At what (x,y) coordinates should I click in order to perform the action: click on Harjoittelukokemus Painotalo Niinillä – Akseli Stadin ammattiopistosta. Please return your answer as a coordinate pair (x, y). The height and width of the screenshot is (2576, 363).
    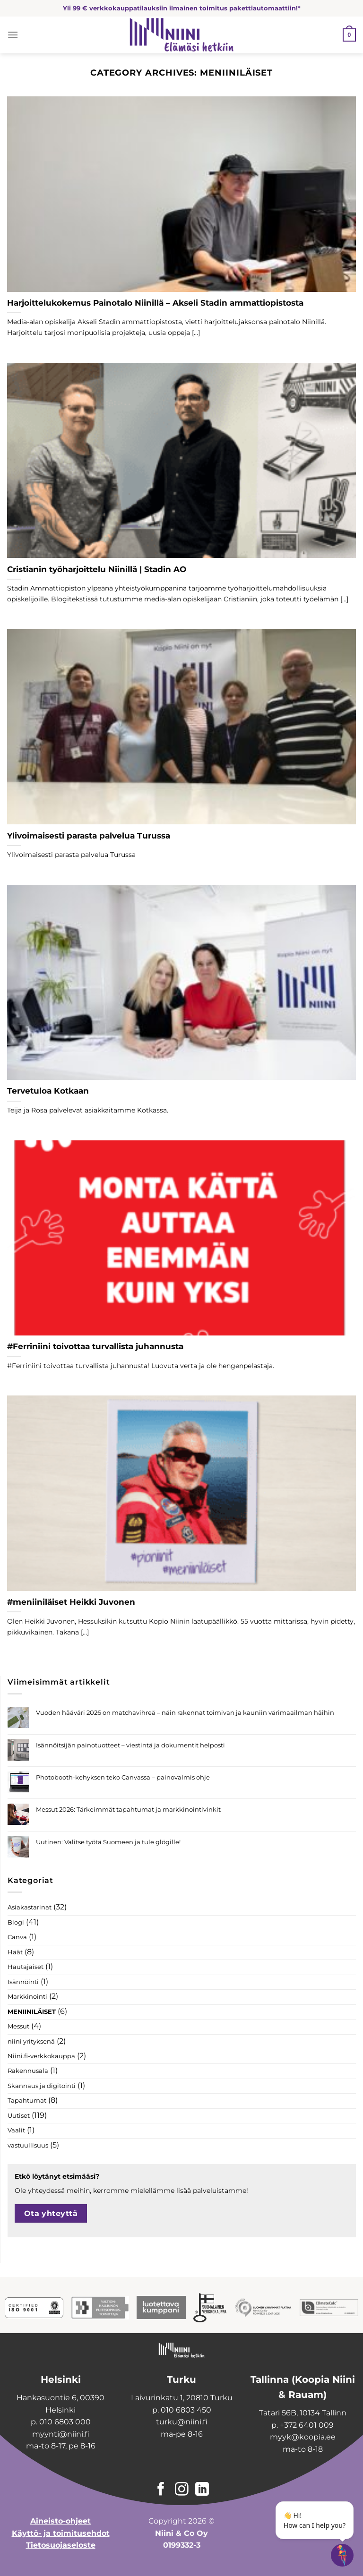
    Looking at the image, I should click on (155, 303).